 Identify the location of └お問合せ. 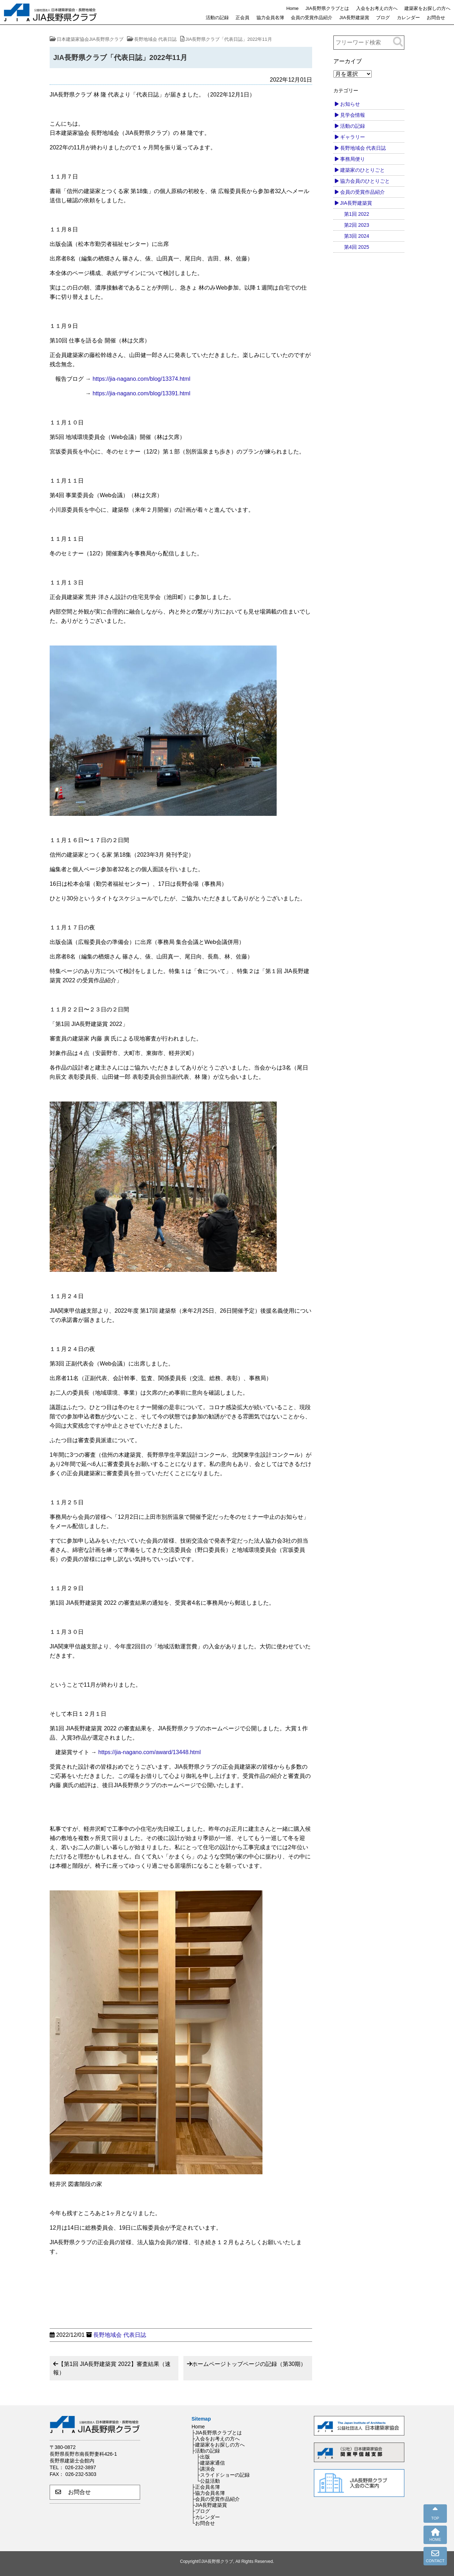
(203, 2523).